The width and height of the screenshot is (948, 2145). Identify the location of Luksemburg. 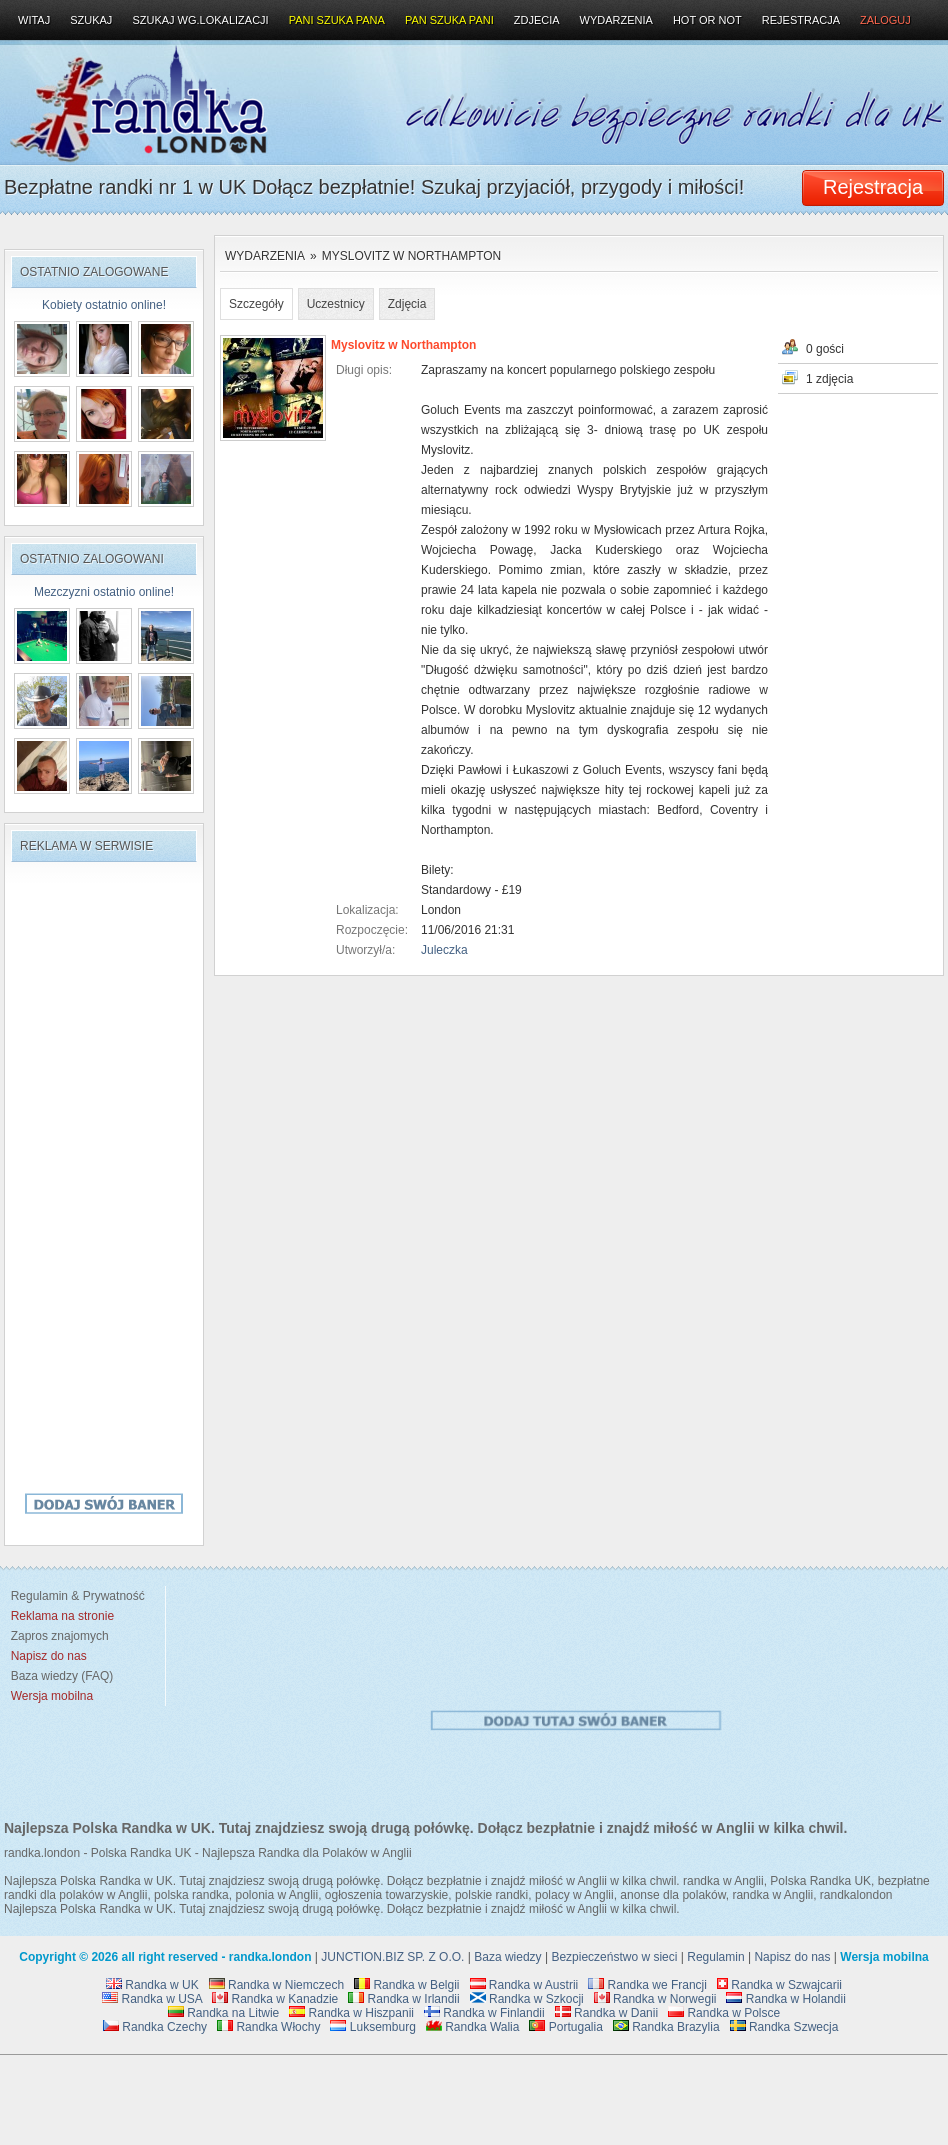
(372, 2027).